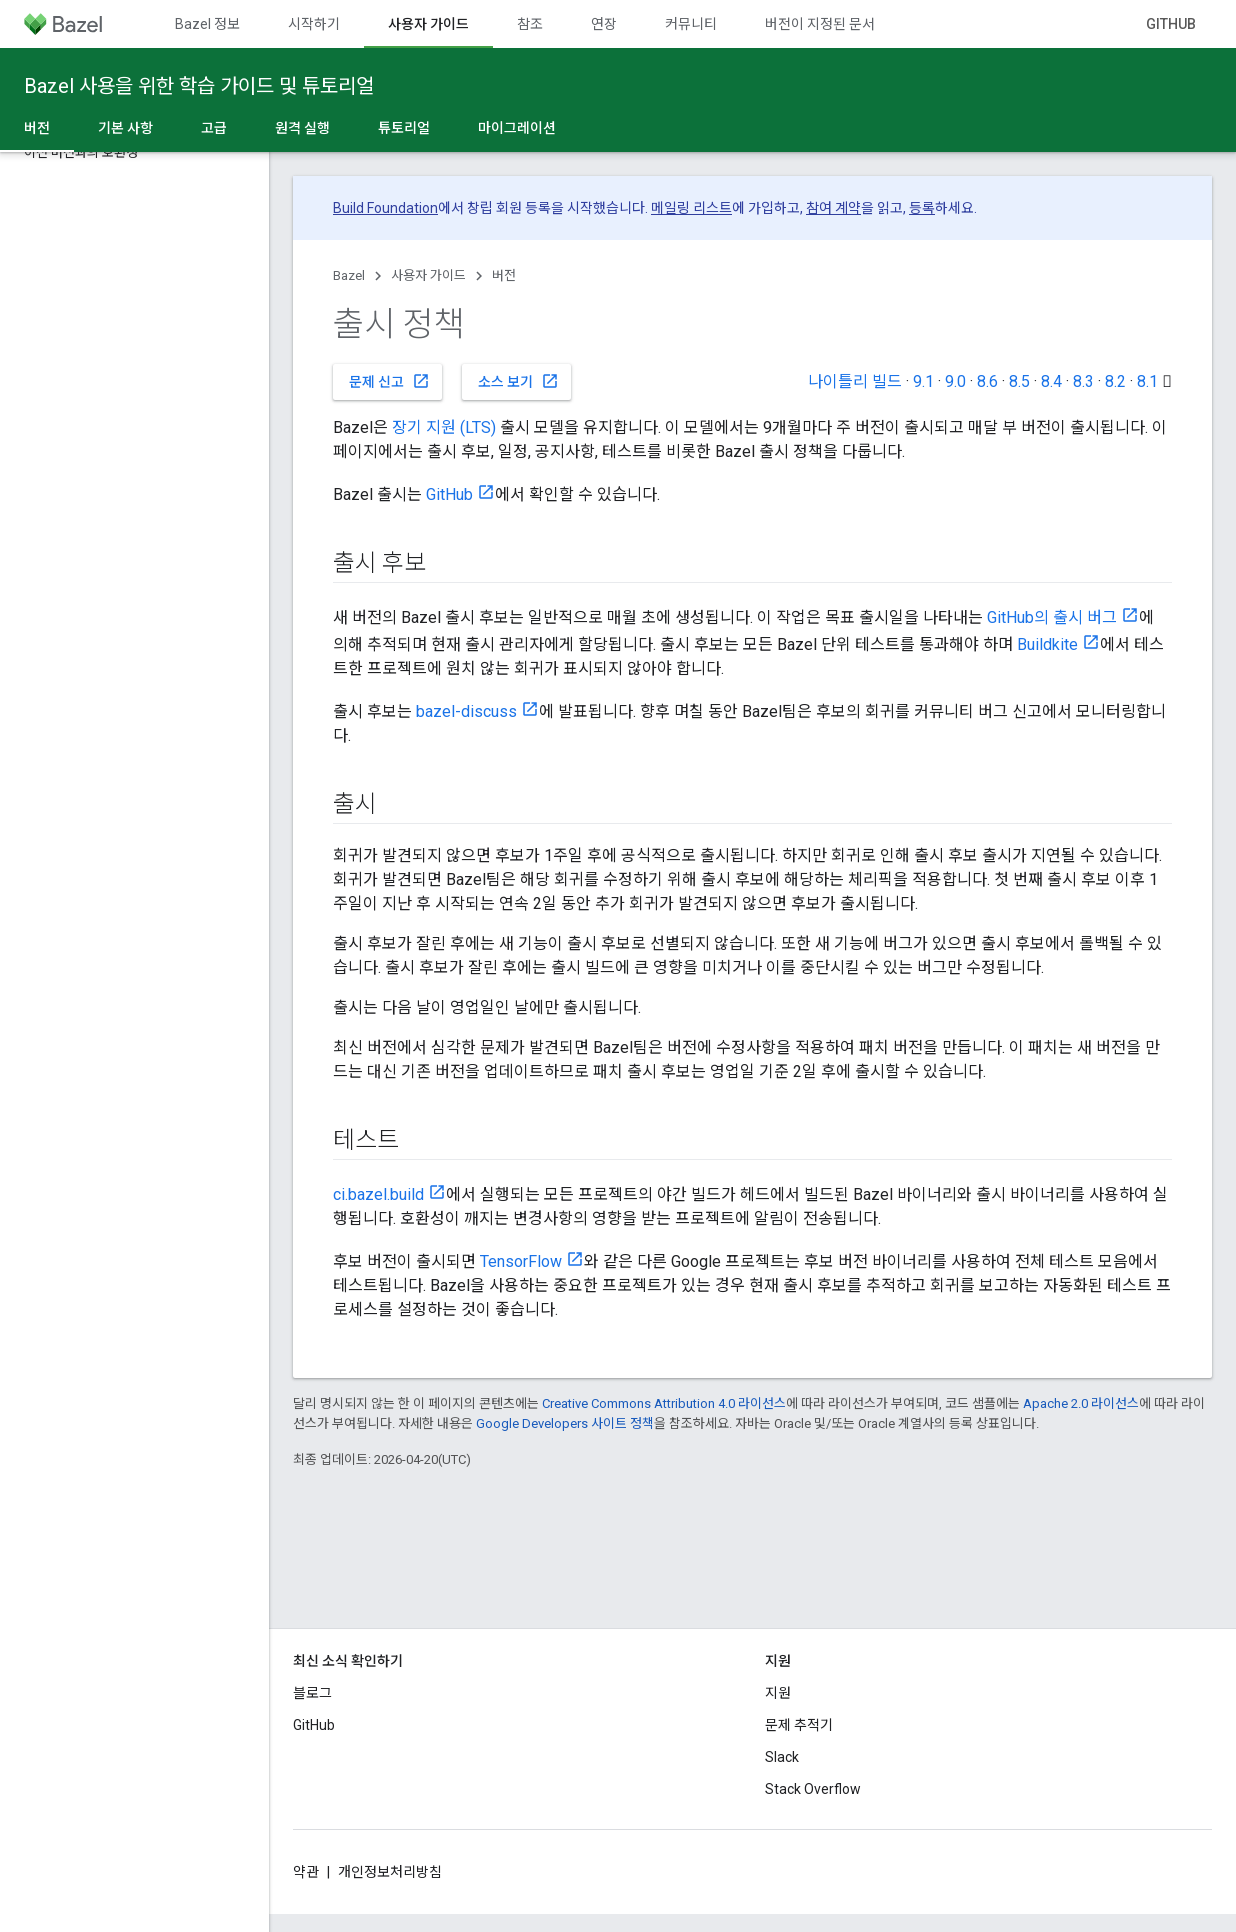  I want to click on 소스 보기, so click(518, 381).